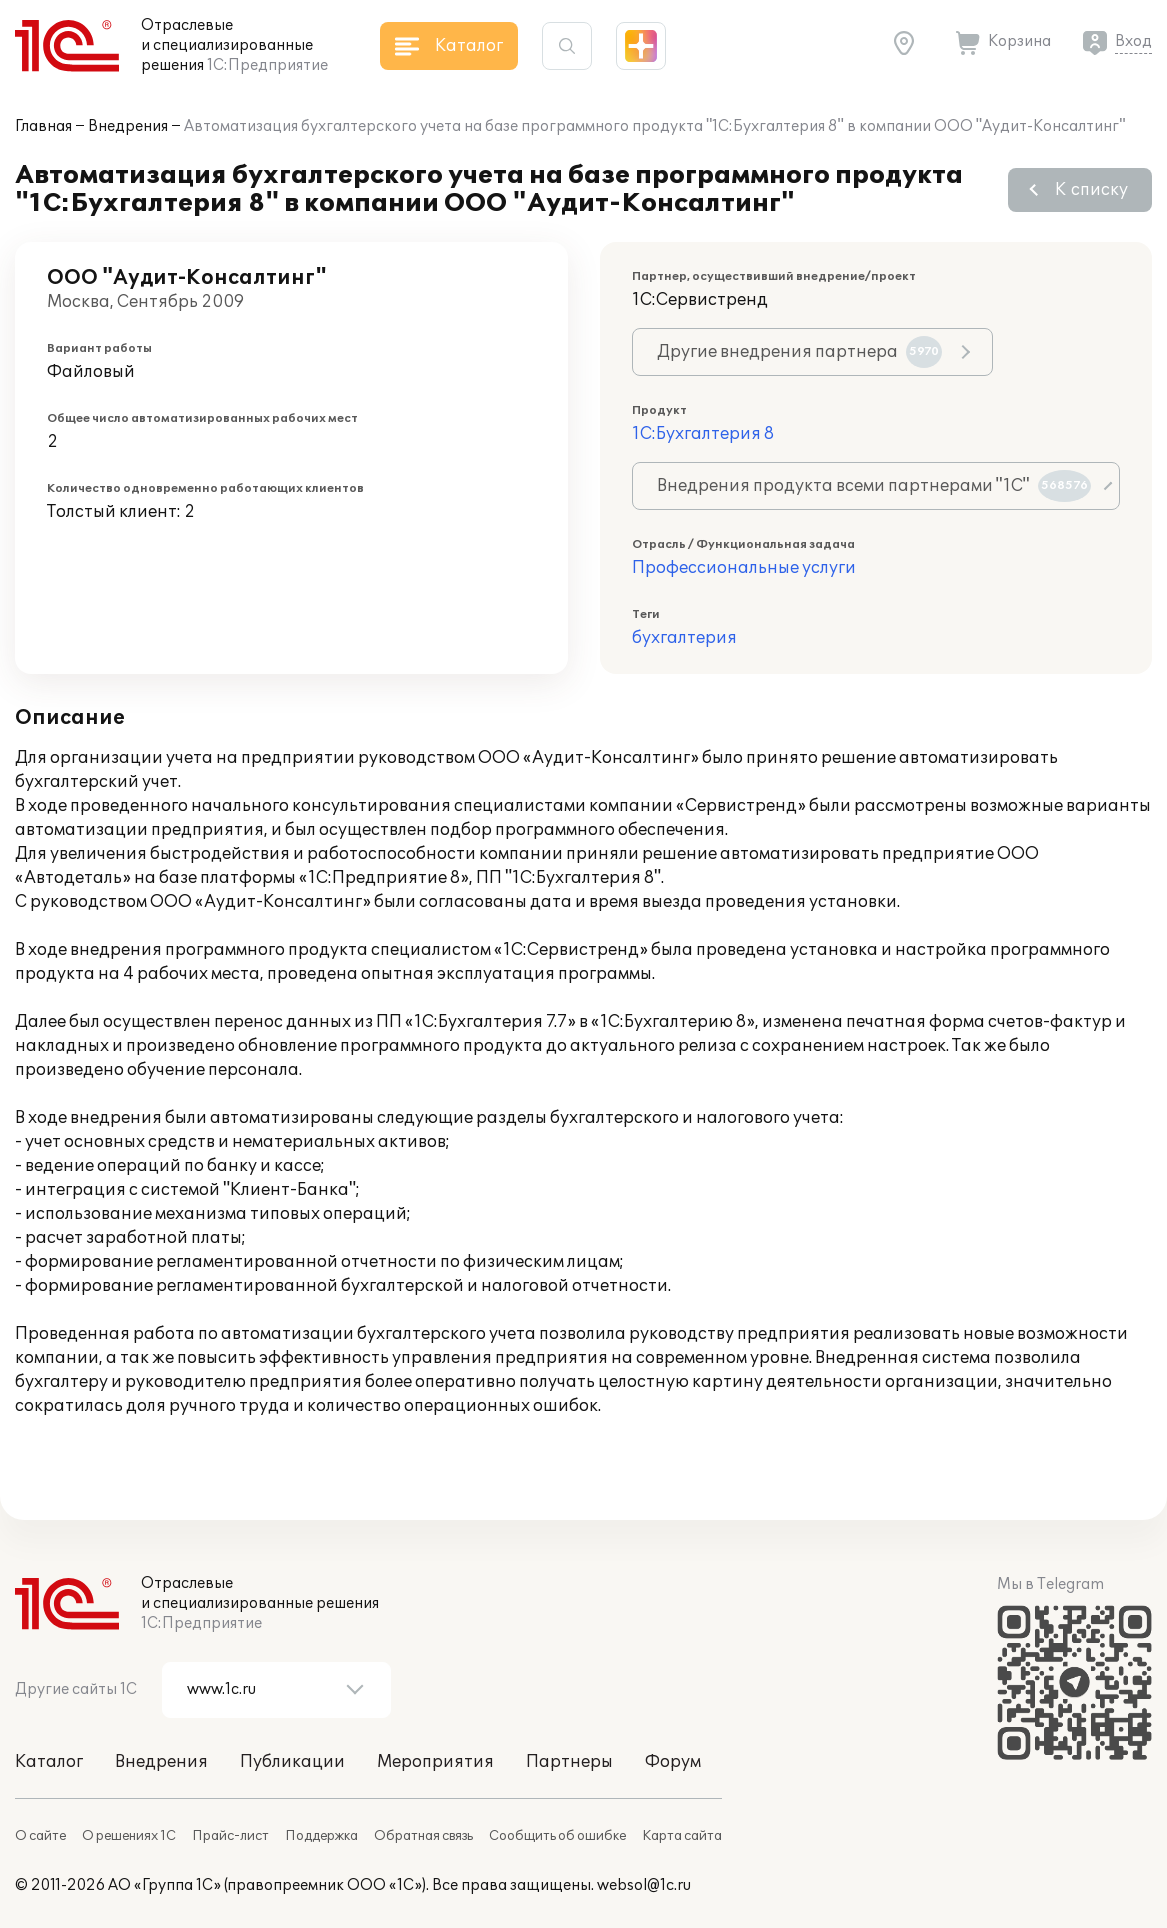 The image size is (1167, 1928). I want to click on Внедрения продукта всеми партнерами "1С", so click(874, 486).